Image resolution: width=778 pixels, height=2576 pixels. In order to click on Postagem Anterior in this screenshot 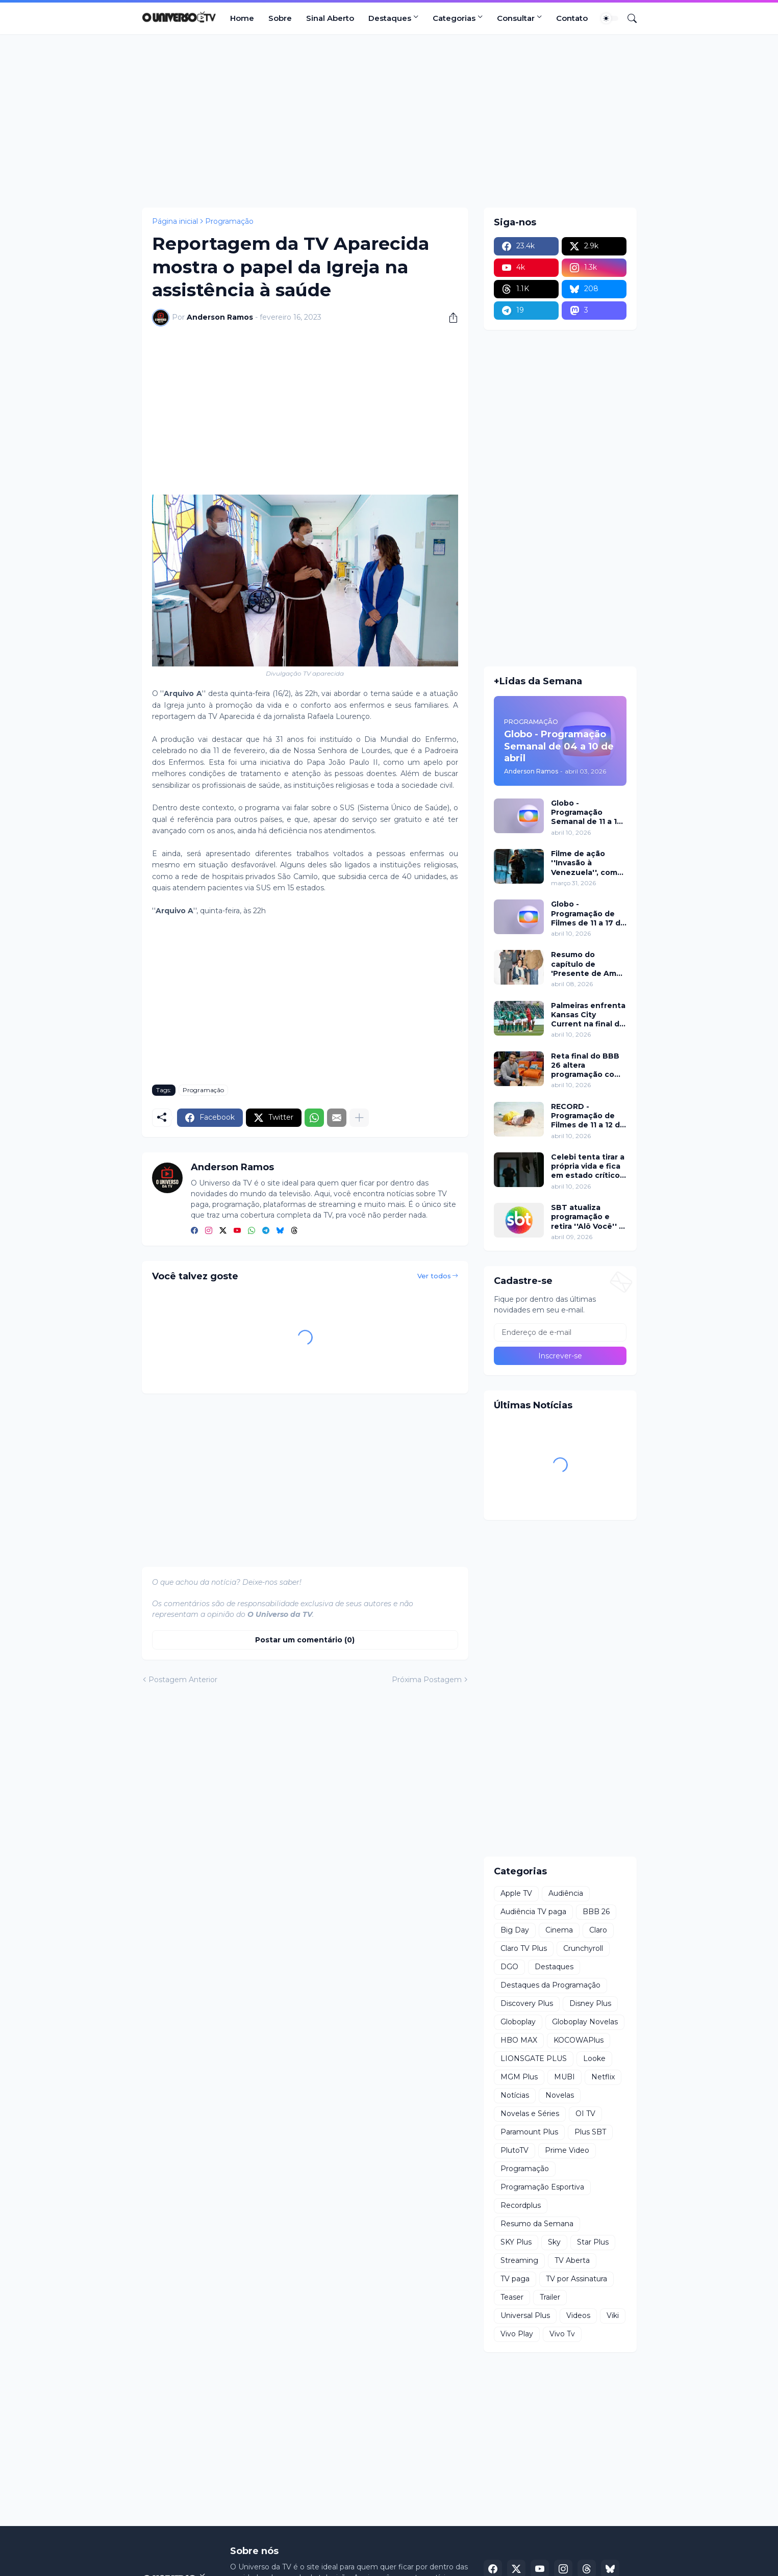, I will do `click(182, 1679)`.